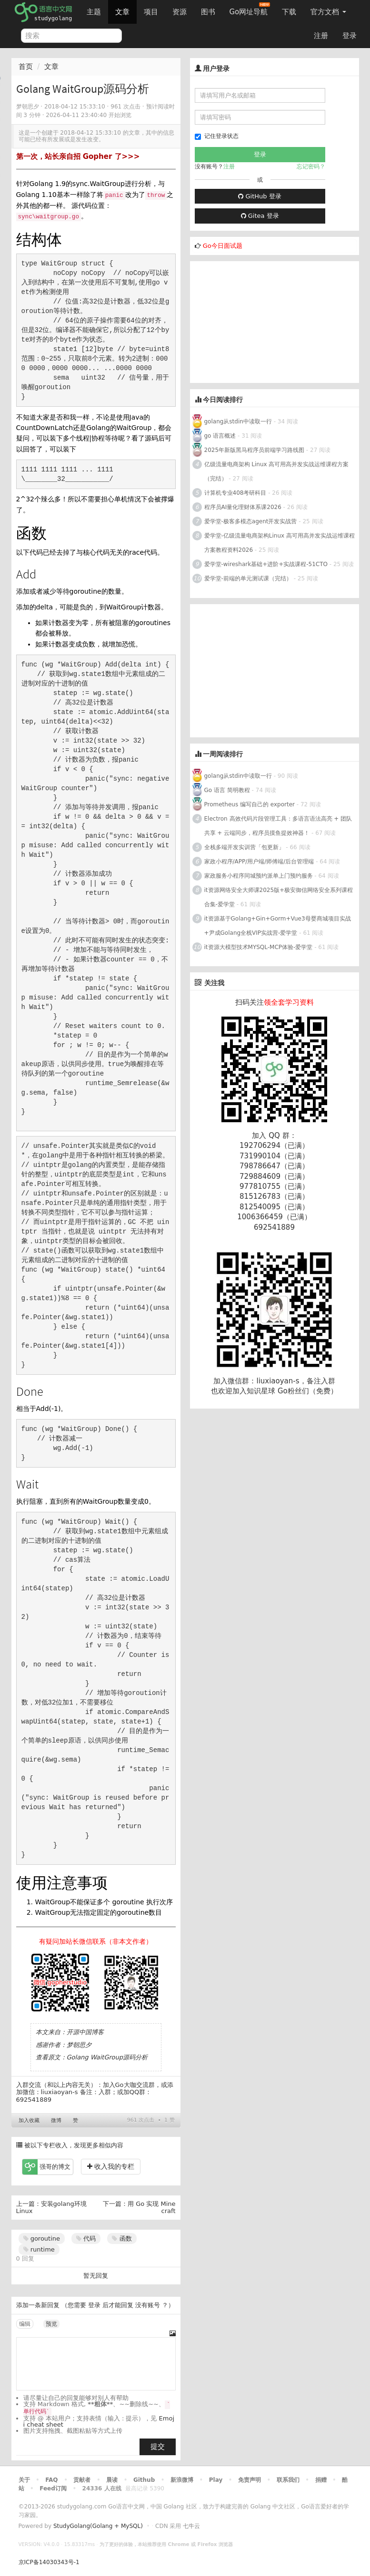  Describe the element at coordinates (328, 12) in the screenshot. I see `官方文档` at that location.